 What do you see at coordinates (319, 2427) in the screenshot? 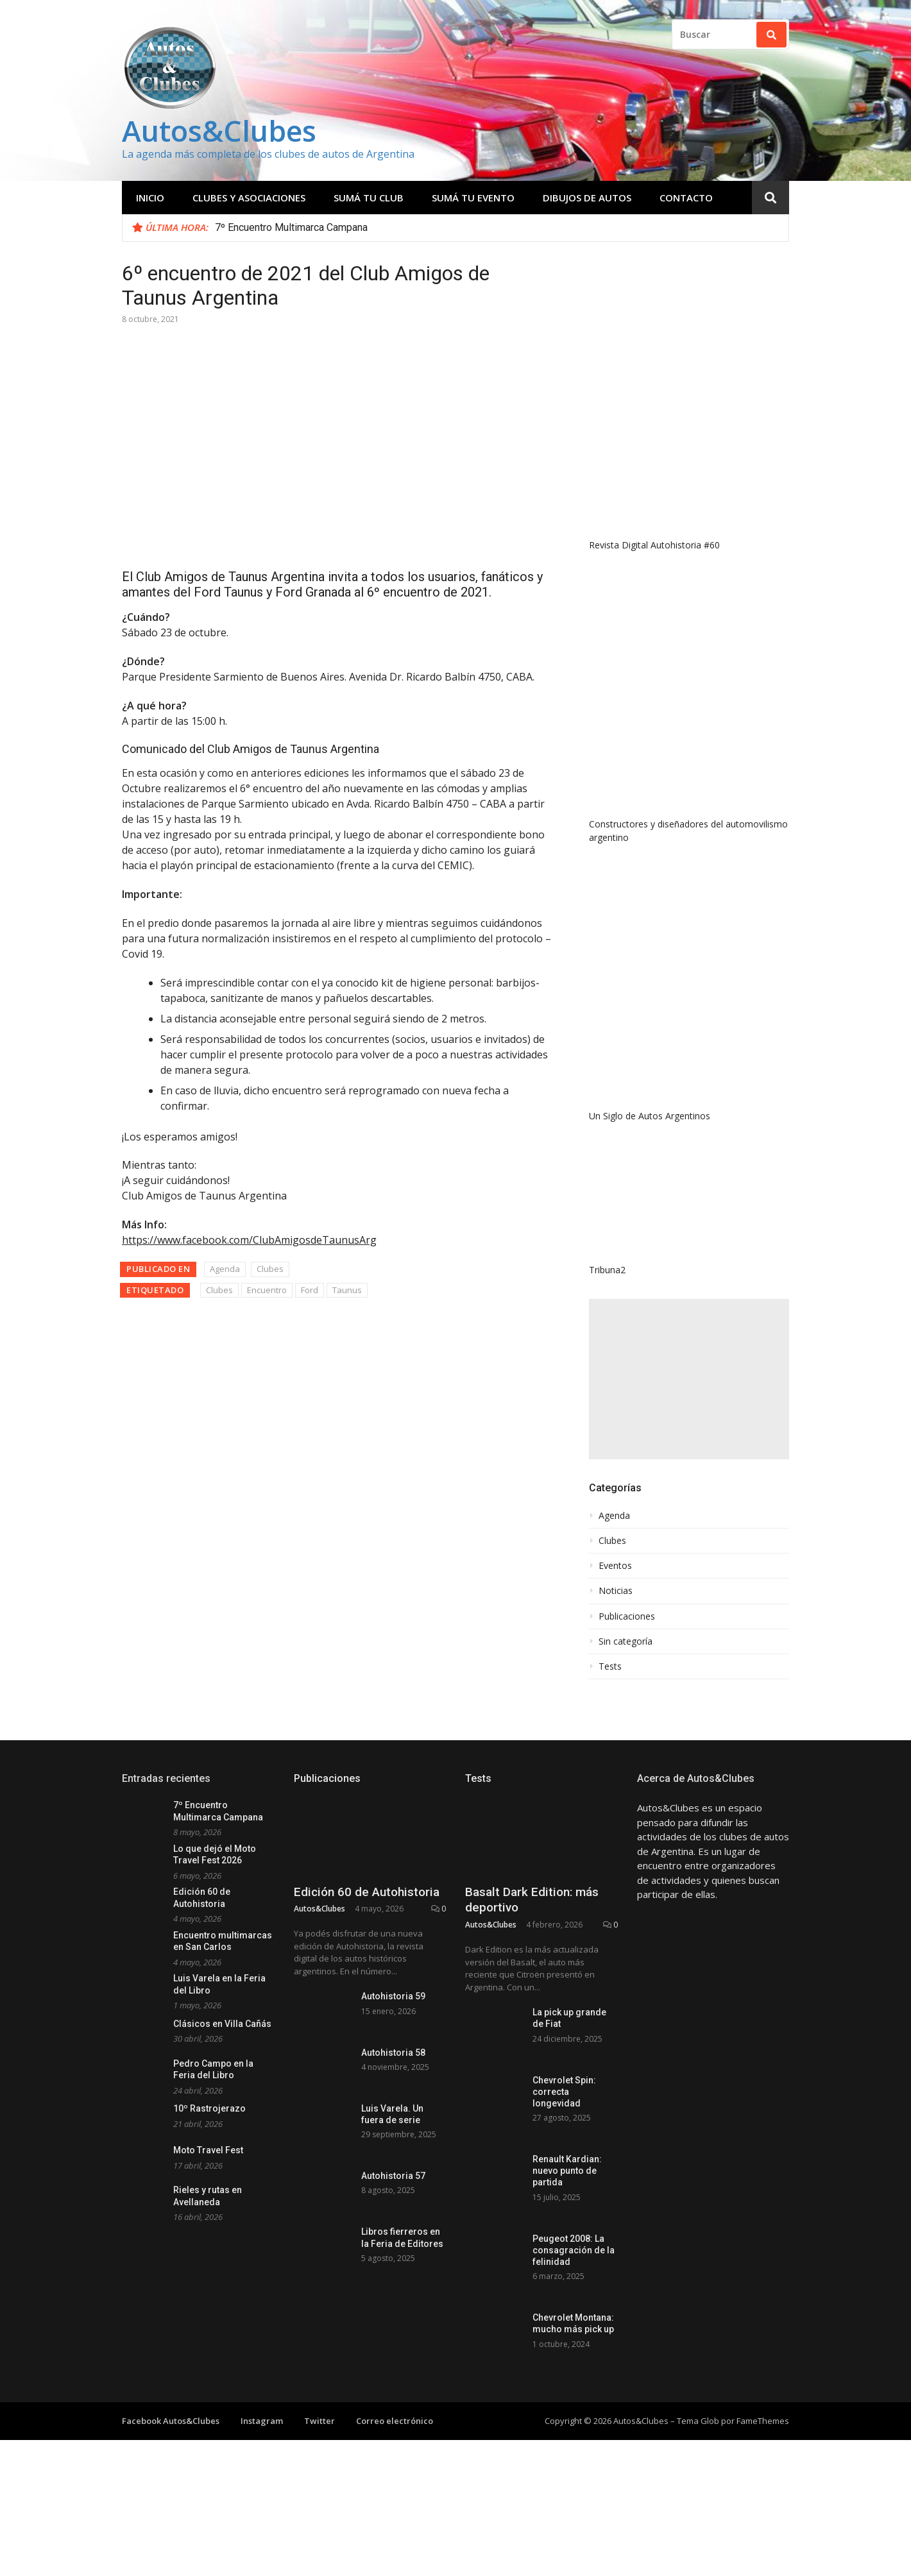
I see `Twitter` at bounding box center [319, 2427].